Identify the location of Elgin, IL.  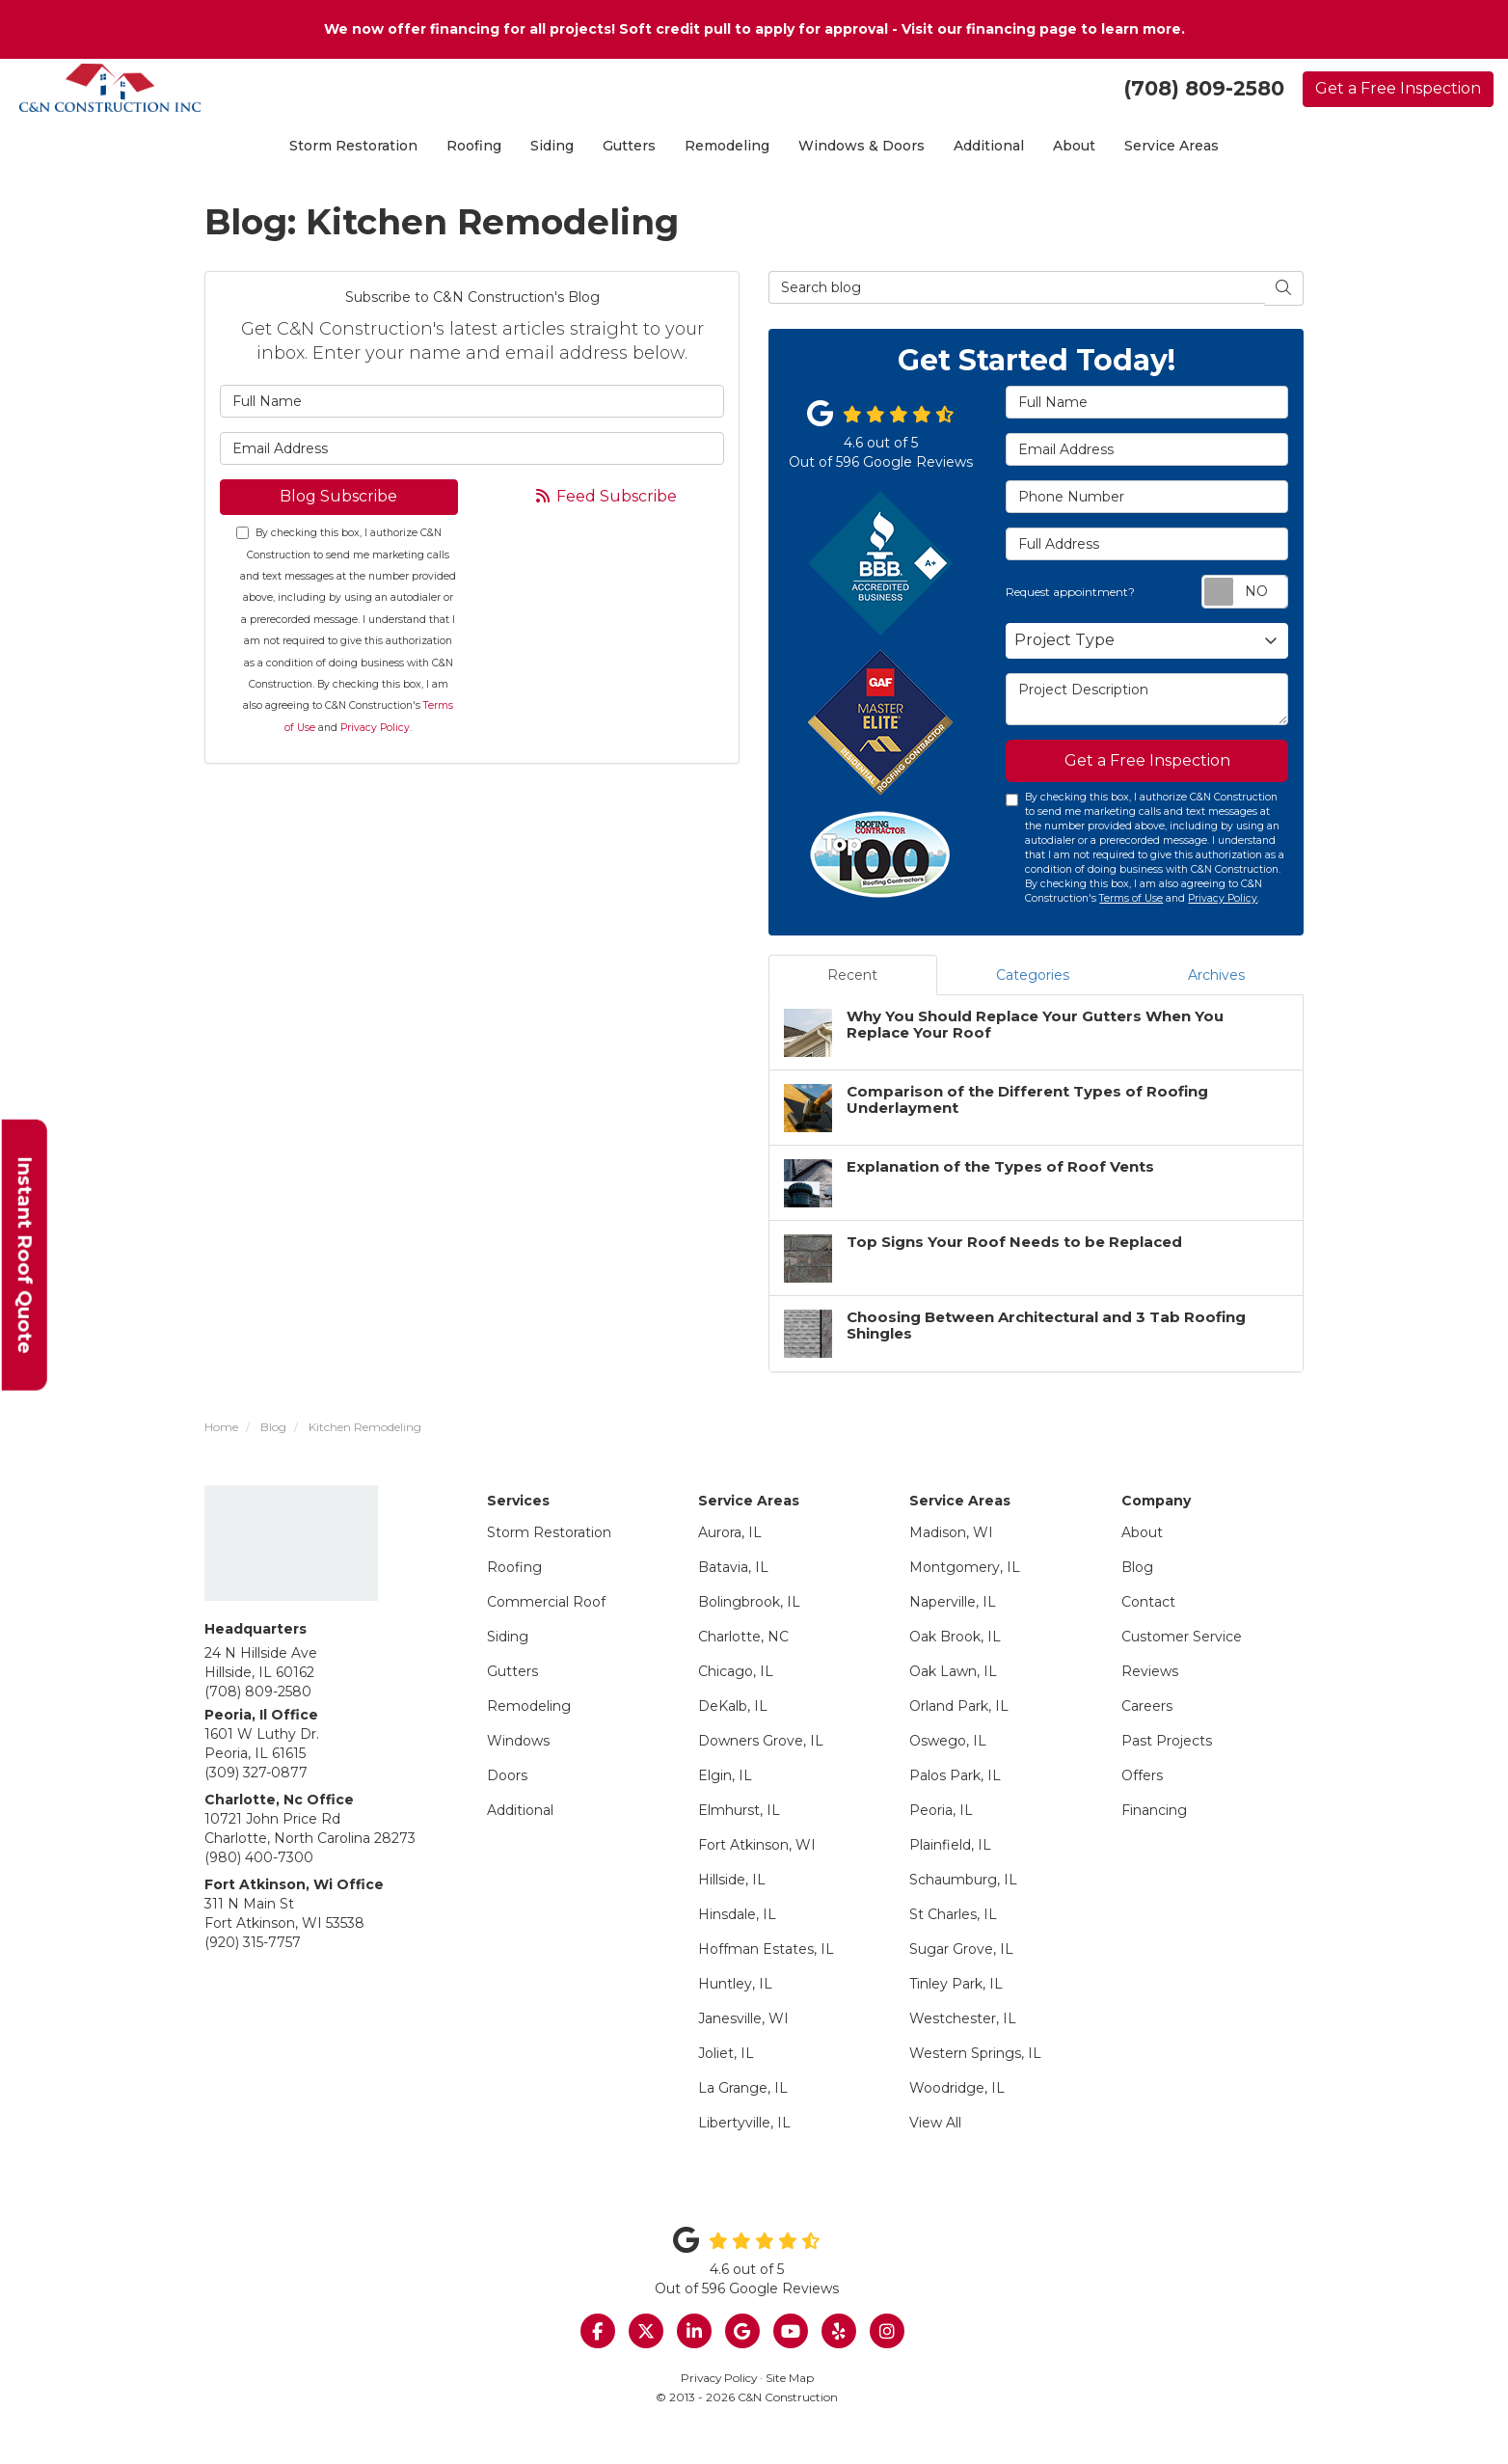
(725, 1775).